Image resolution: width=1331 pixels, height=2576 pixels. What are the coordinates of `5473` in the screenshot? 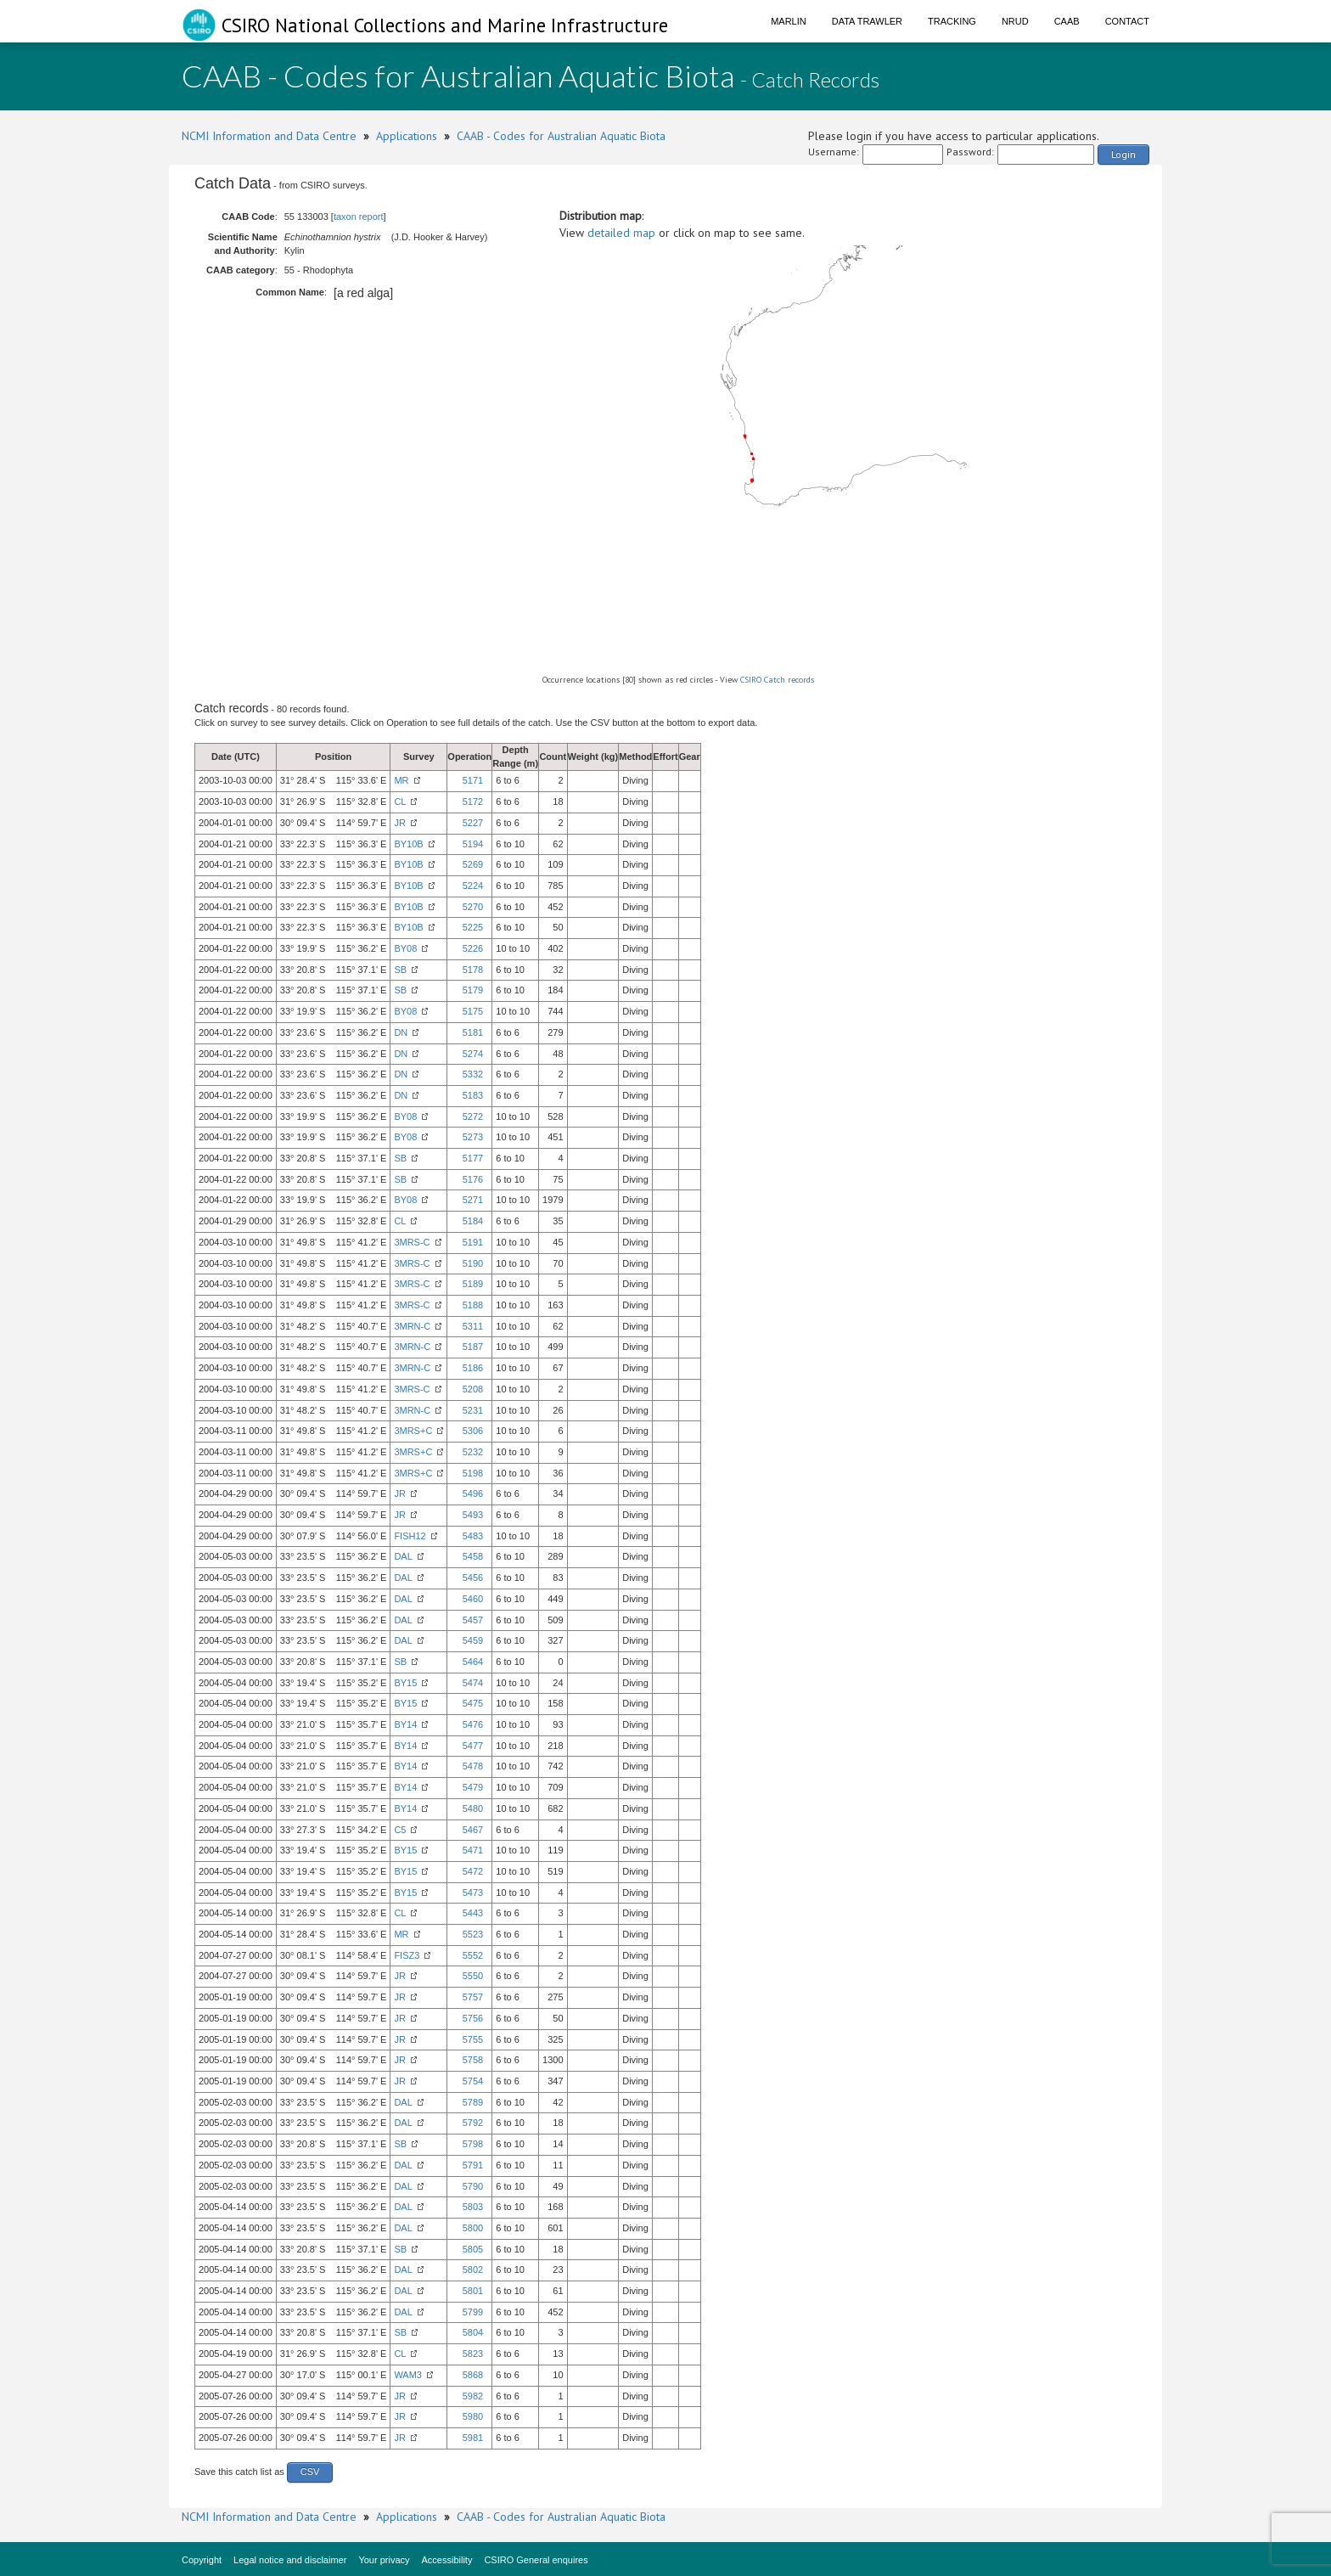 It's located at (473, 1892).